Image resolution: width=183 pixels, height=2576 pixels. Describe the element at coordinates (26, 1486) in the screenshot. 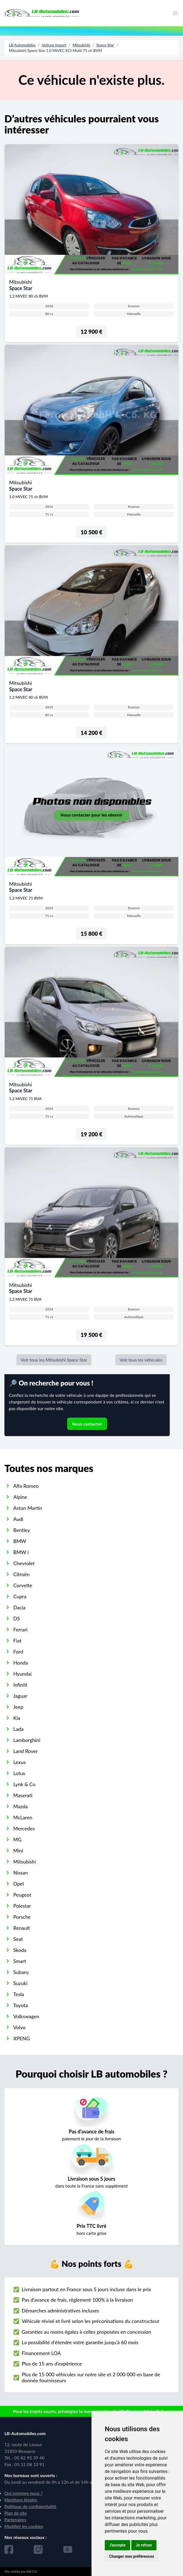

I see `Alfa Romeo` at that location.